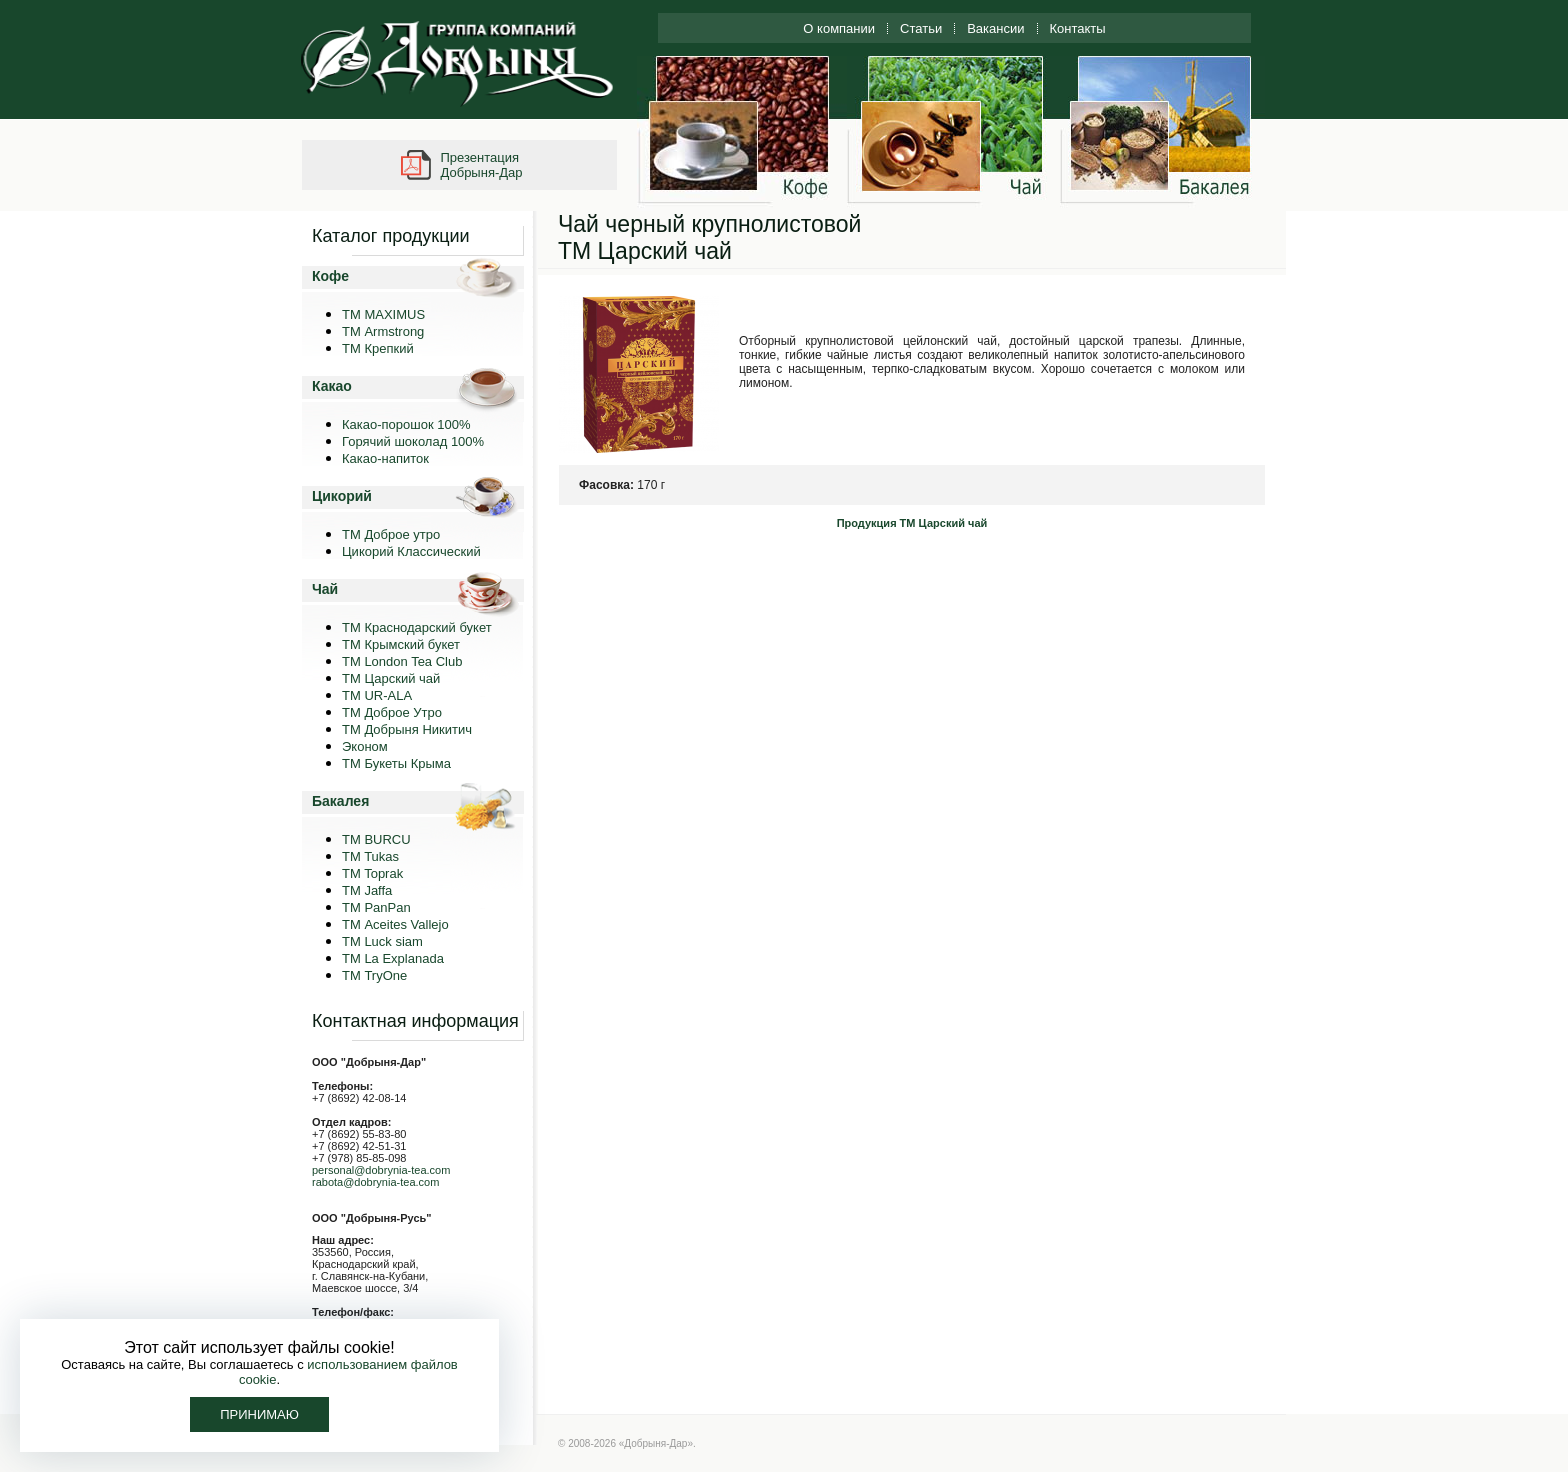 This screenshot has height=1472, width=1568. What do you see at coordinates (325, 589) in the screenshot?
I see `Чай` at bounding box center [325, 589].